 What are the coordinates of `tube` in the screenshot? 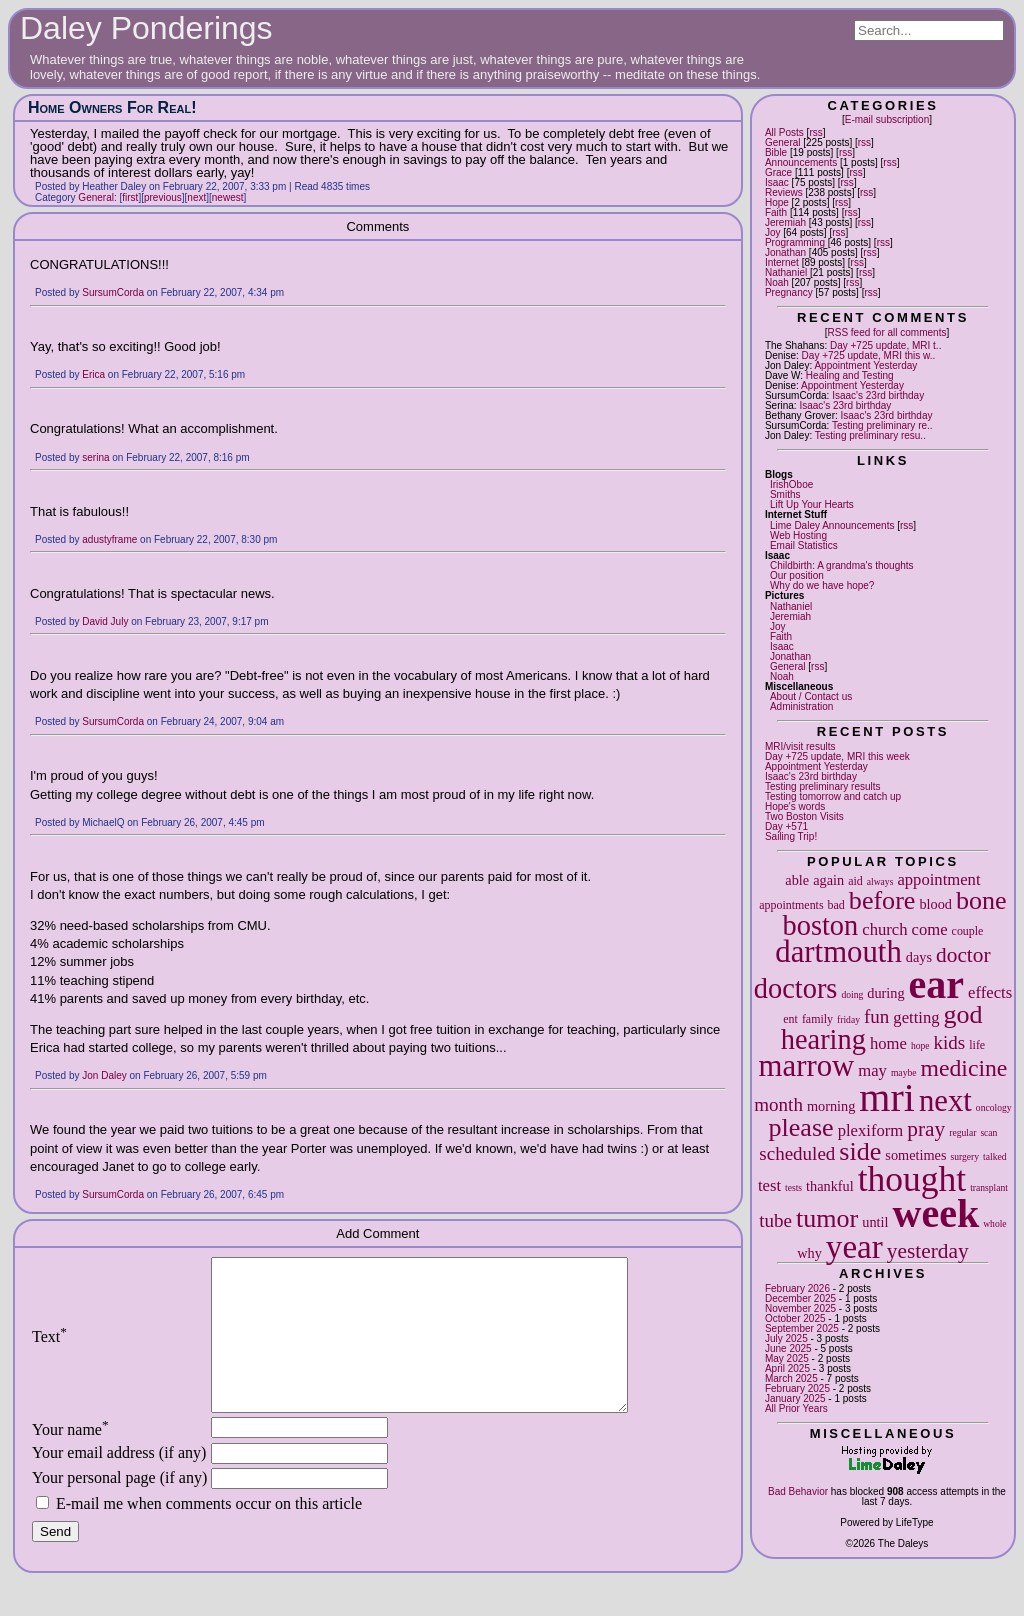 It's located at (775, 1220).